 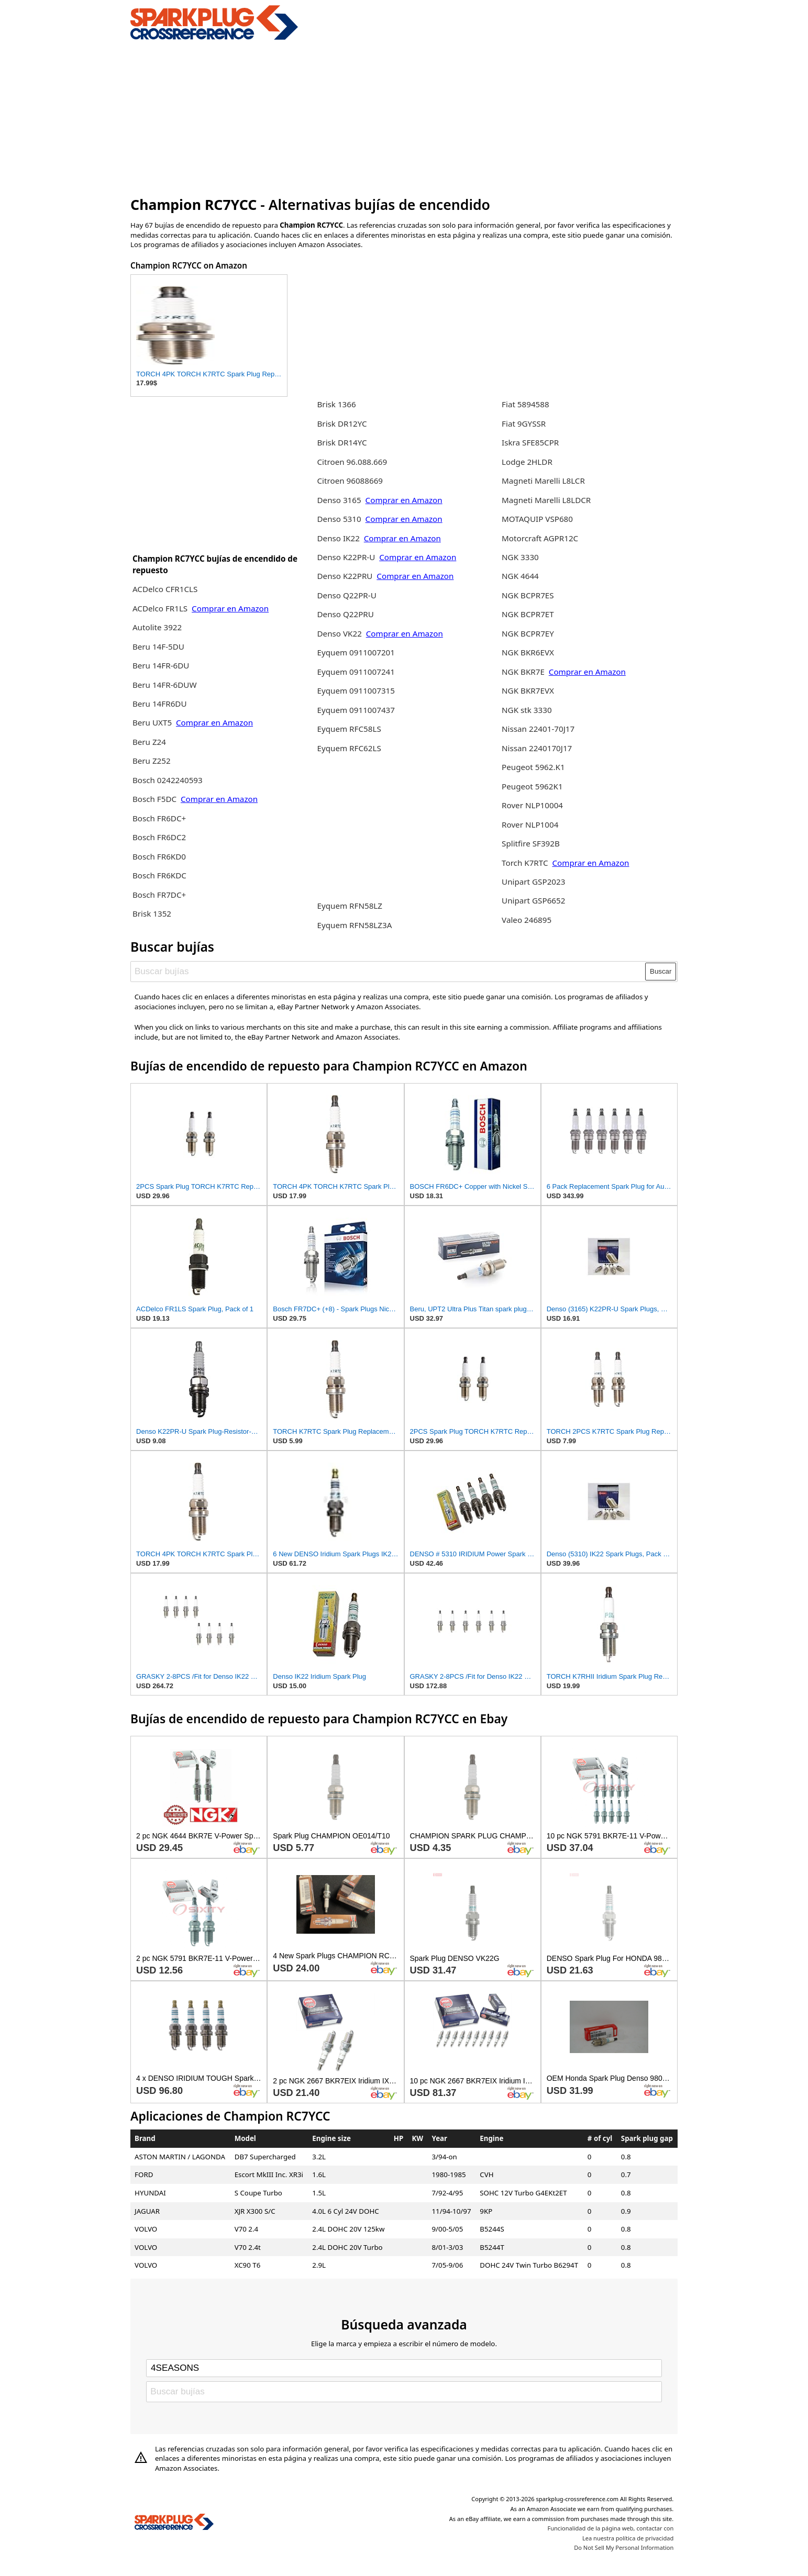 What do you see at coordinates (356, 652) in the screenshot?
I see `Eyquem 0911007201` at bounding box center [356, 652].